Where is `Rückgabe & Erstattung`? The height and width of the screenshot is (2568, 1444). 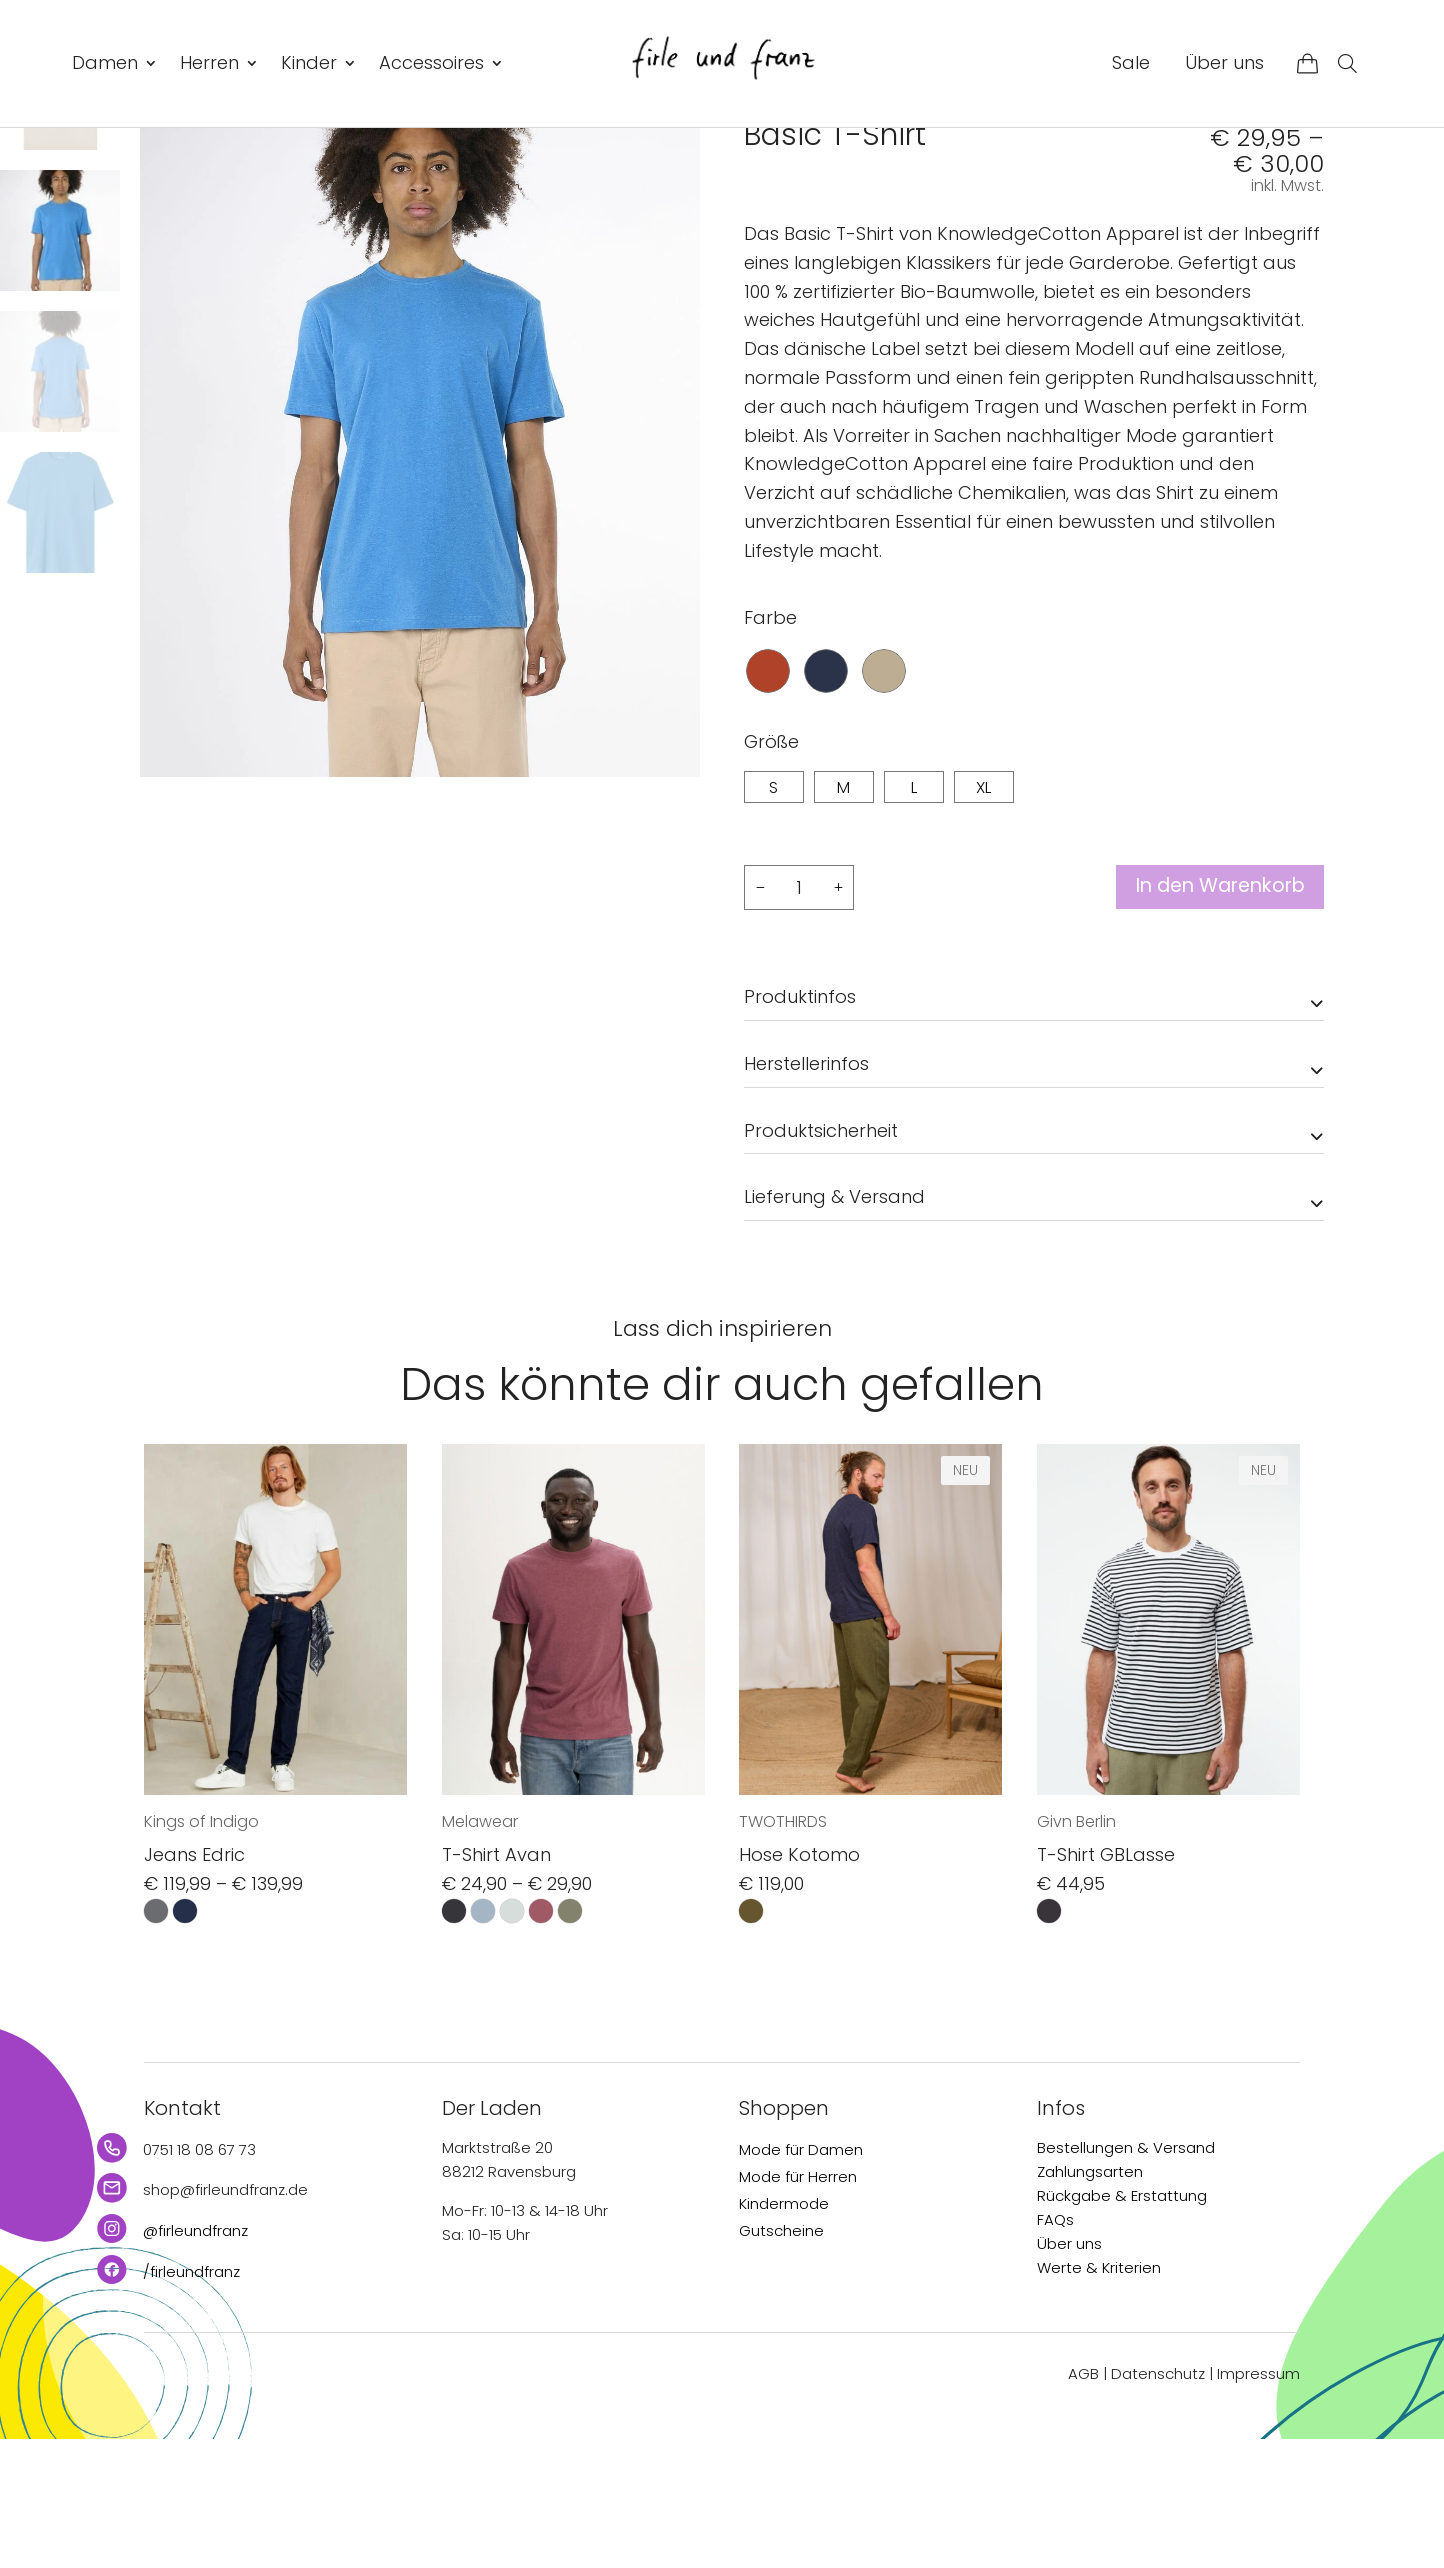 Rückgabe & Erstattung is located at coordinates (1122, 2323).